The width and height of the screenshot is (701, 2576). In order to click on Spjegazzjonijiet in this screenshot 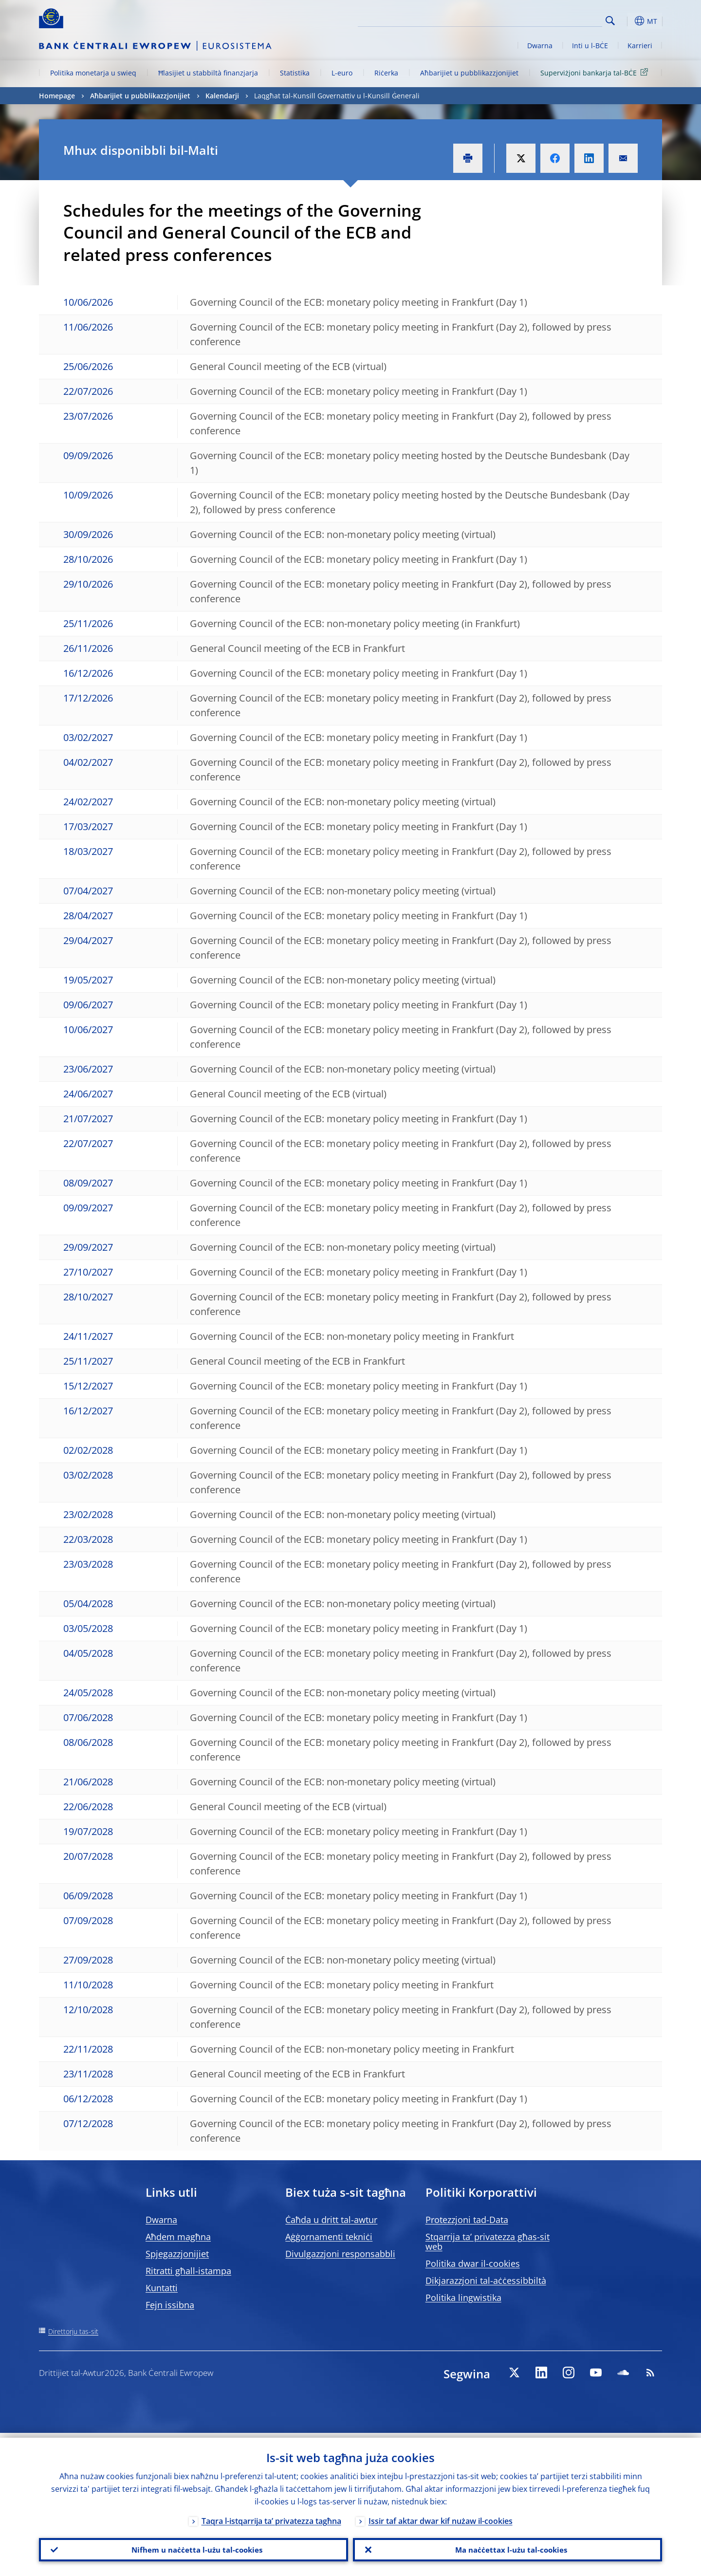, I will do `click(177, 2254)`.